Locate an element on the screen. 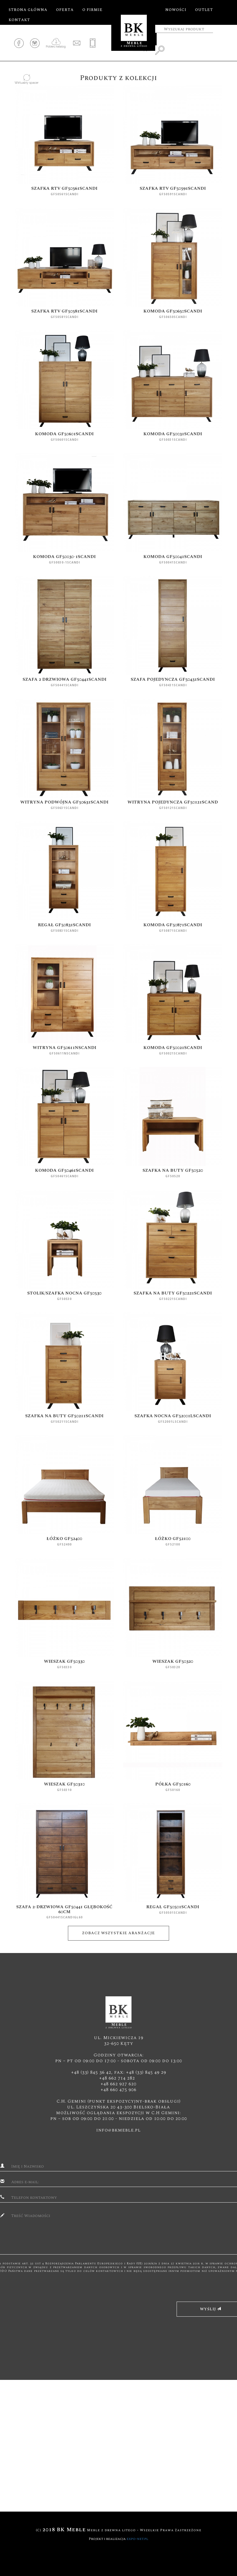  info@bkmeble.pl is located at coordinates (118, 2130).